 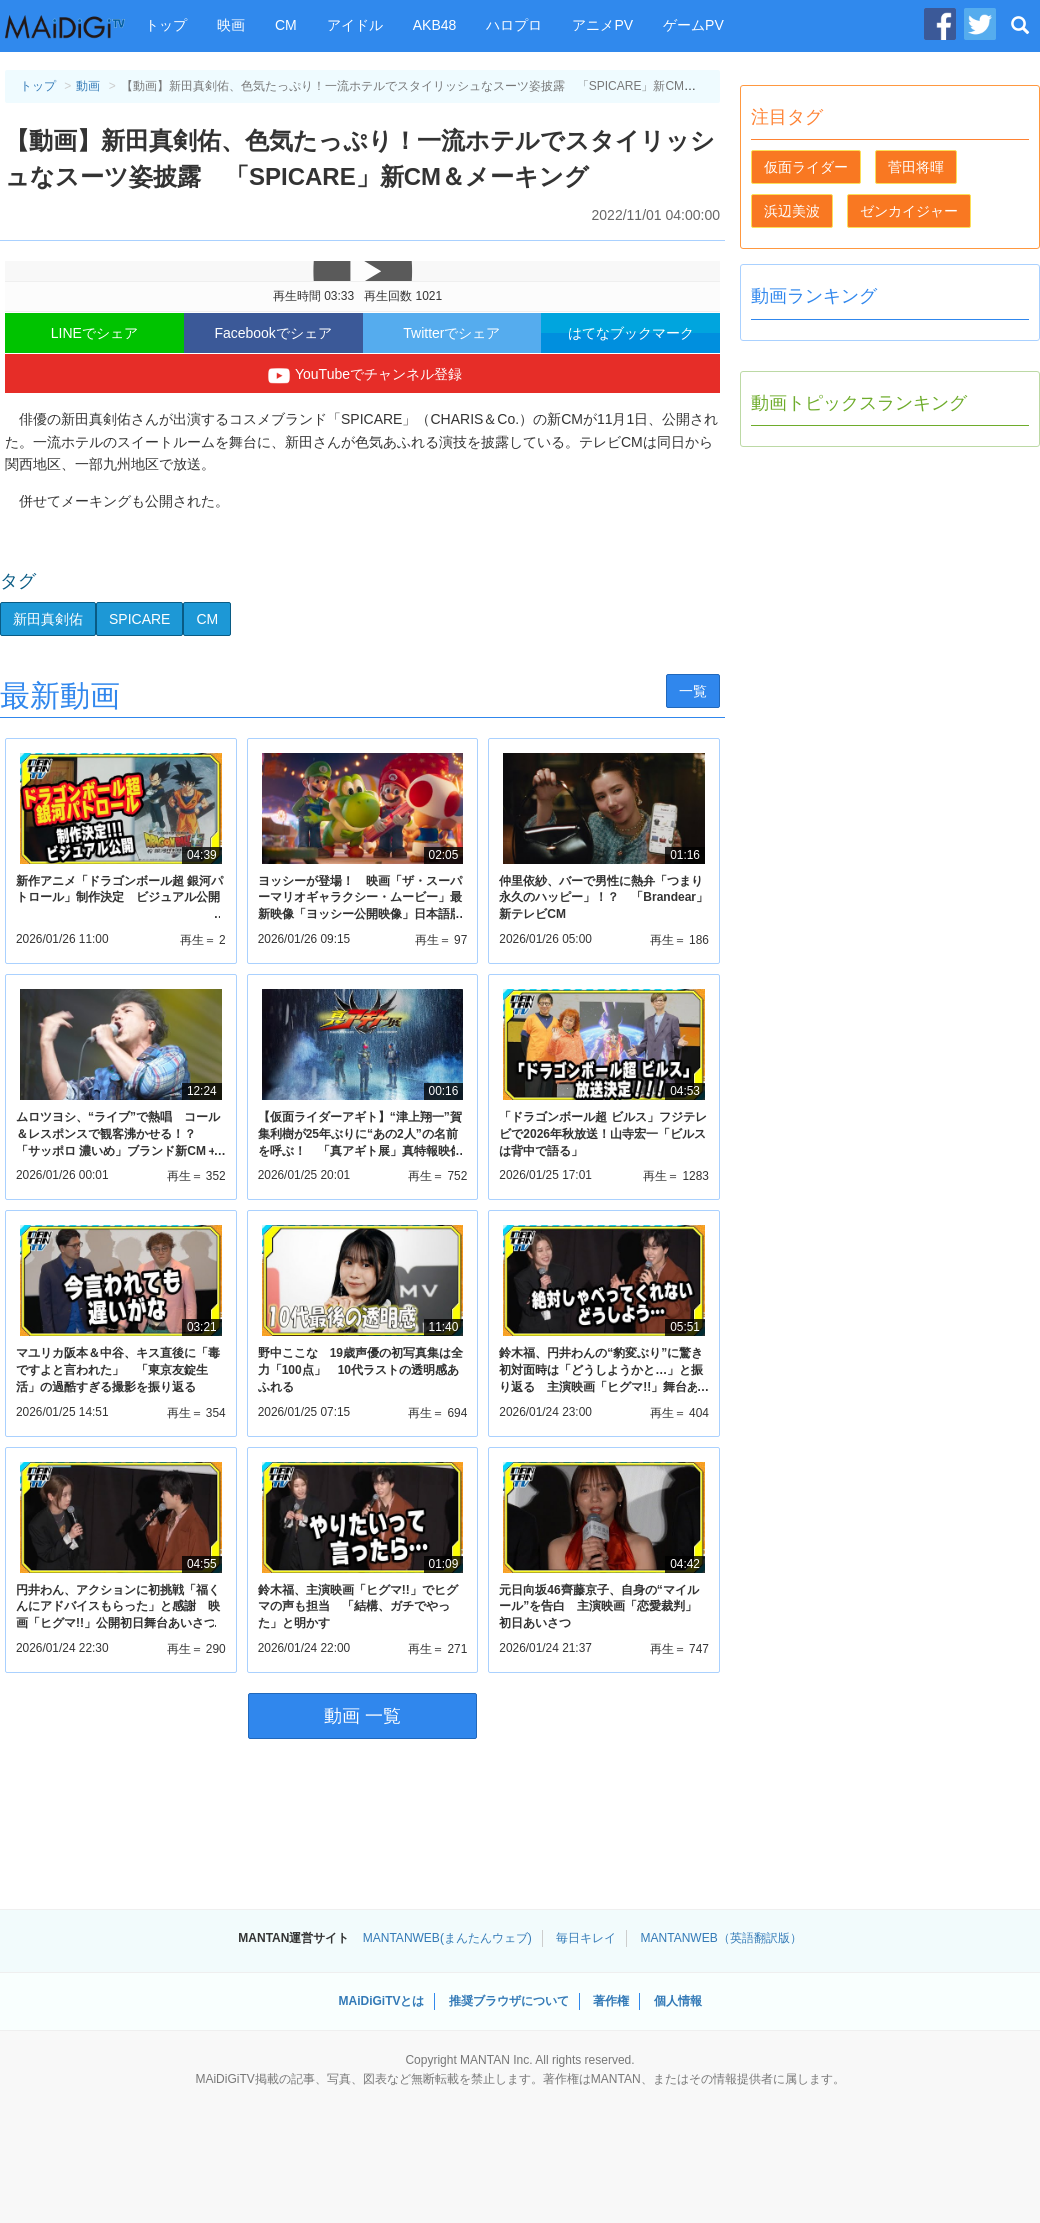 What do you see at coordinates (94, 333) in the screenshot?
I see `LINEでシェア` at bounding box center [94, 333].